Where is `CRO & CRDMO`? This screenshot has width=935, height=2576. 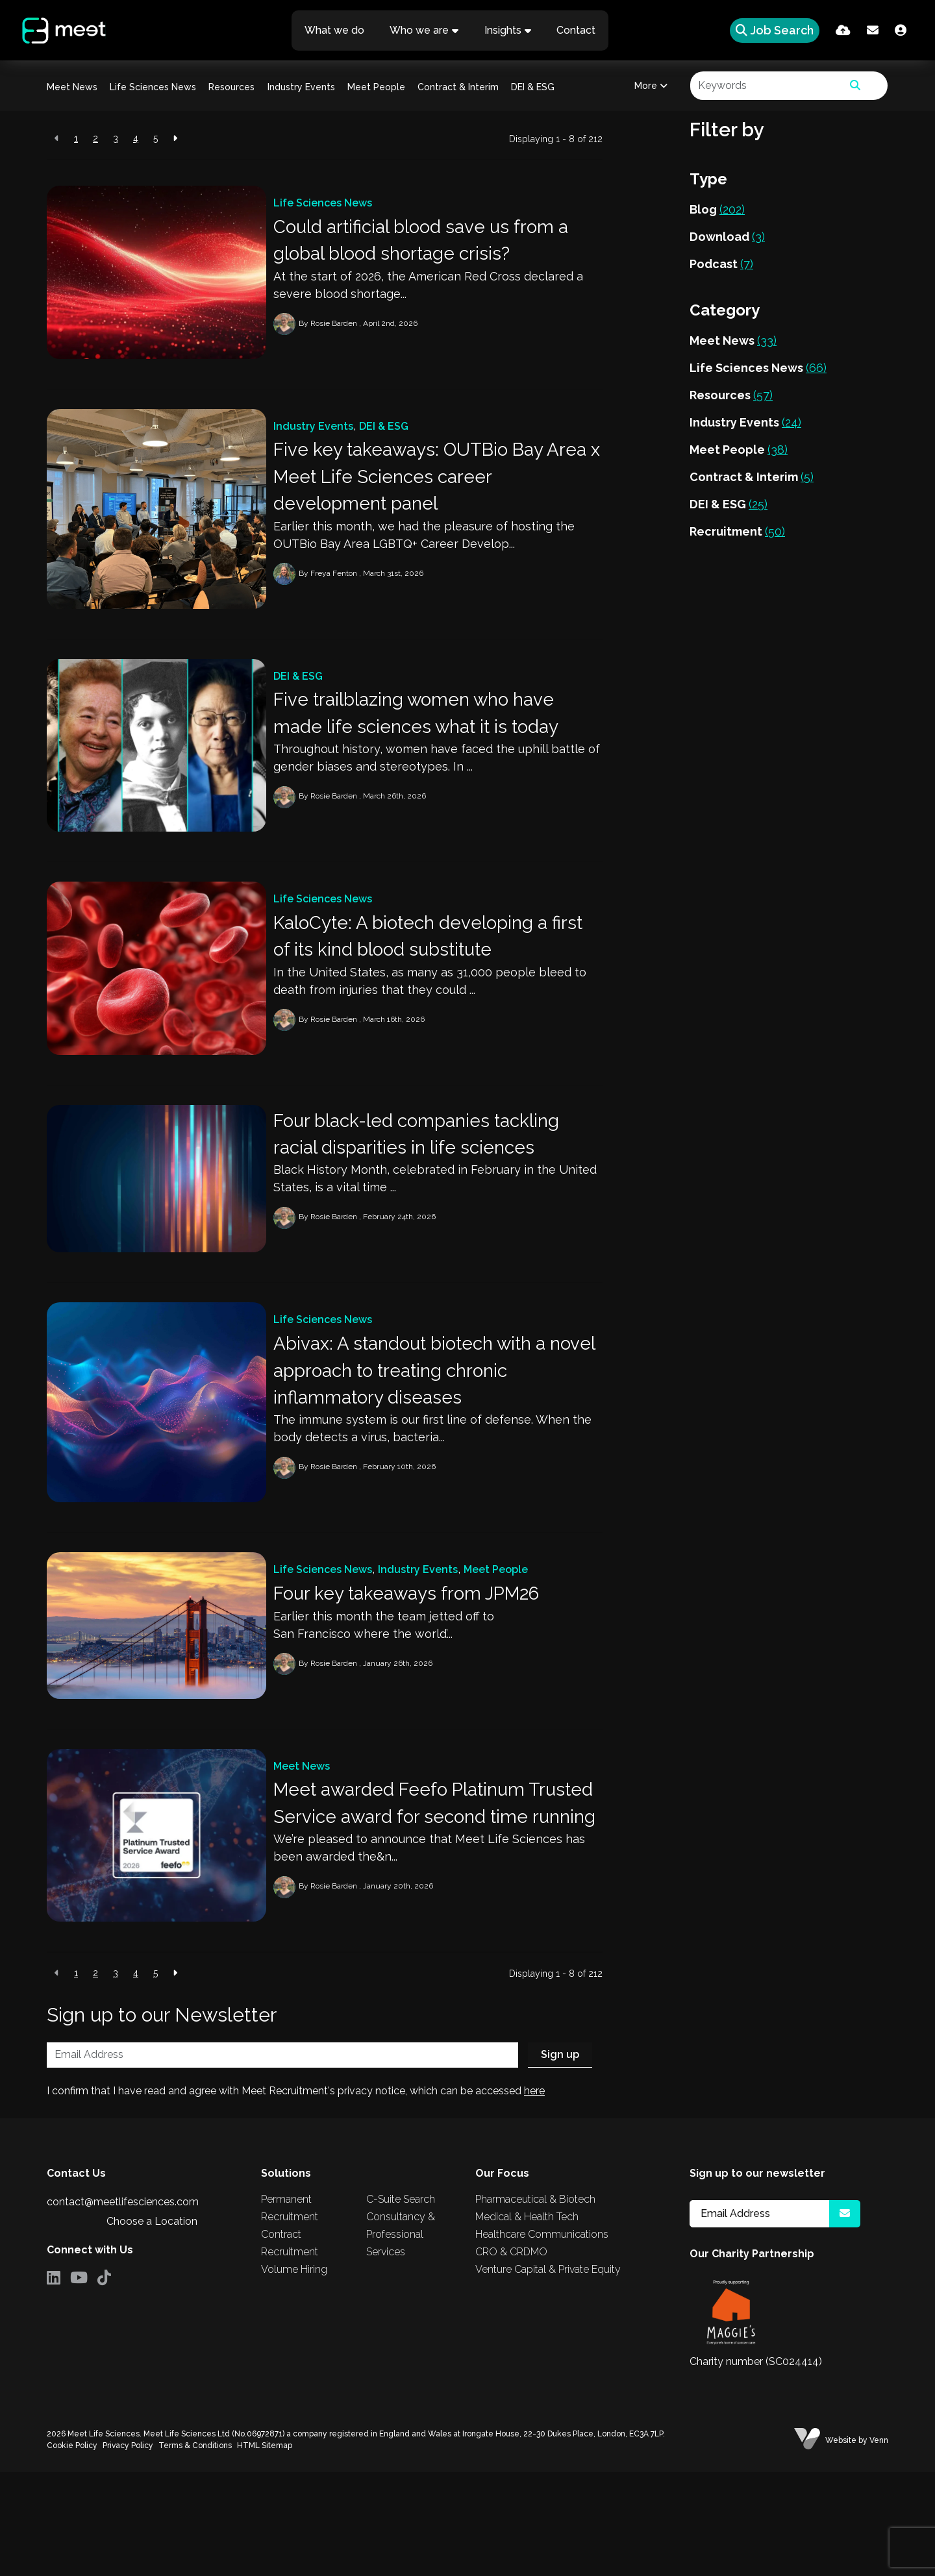 CRO & CRDMO is located at coordinates (511, 2356).